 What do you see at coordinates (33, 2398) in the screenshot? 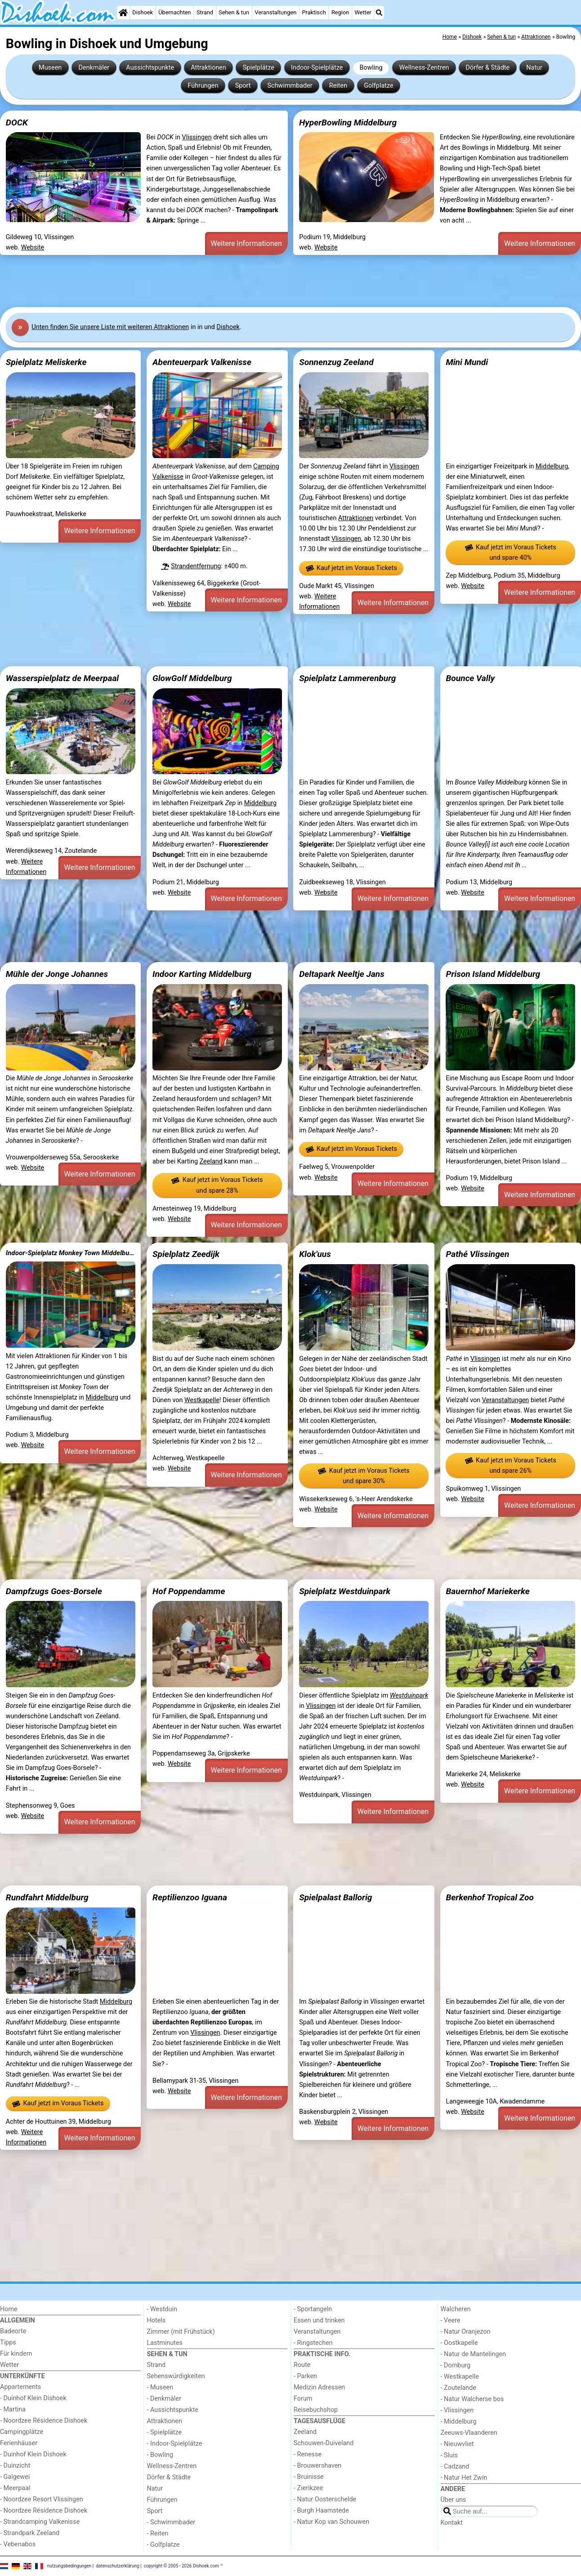
I see `- Duinhof Klein Dishoek` at bounding box center [33, 2398].